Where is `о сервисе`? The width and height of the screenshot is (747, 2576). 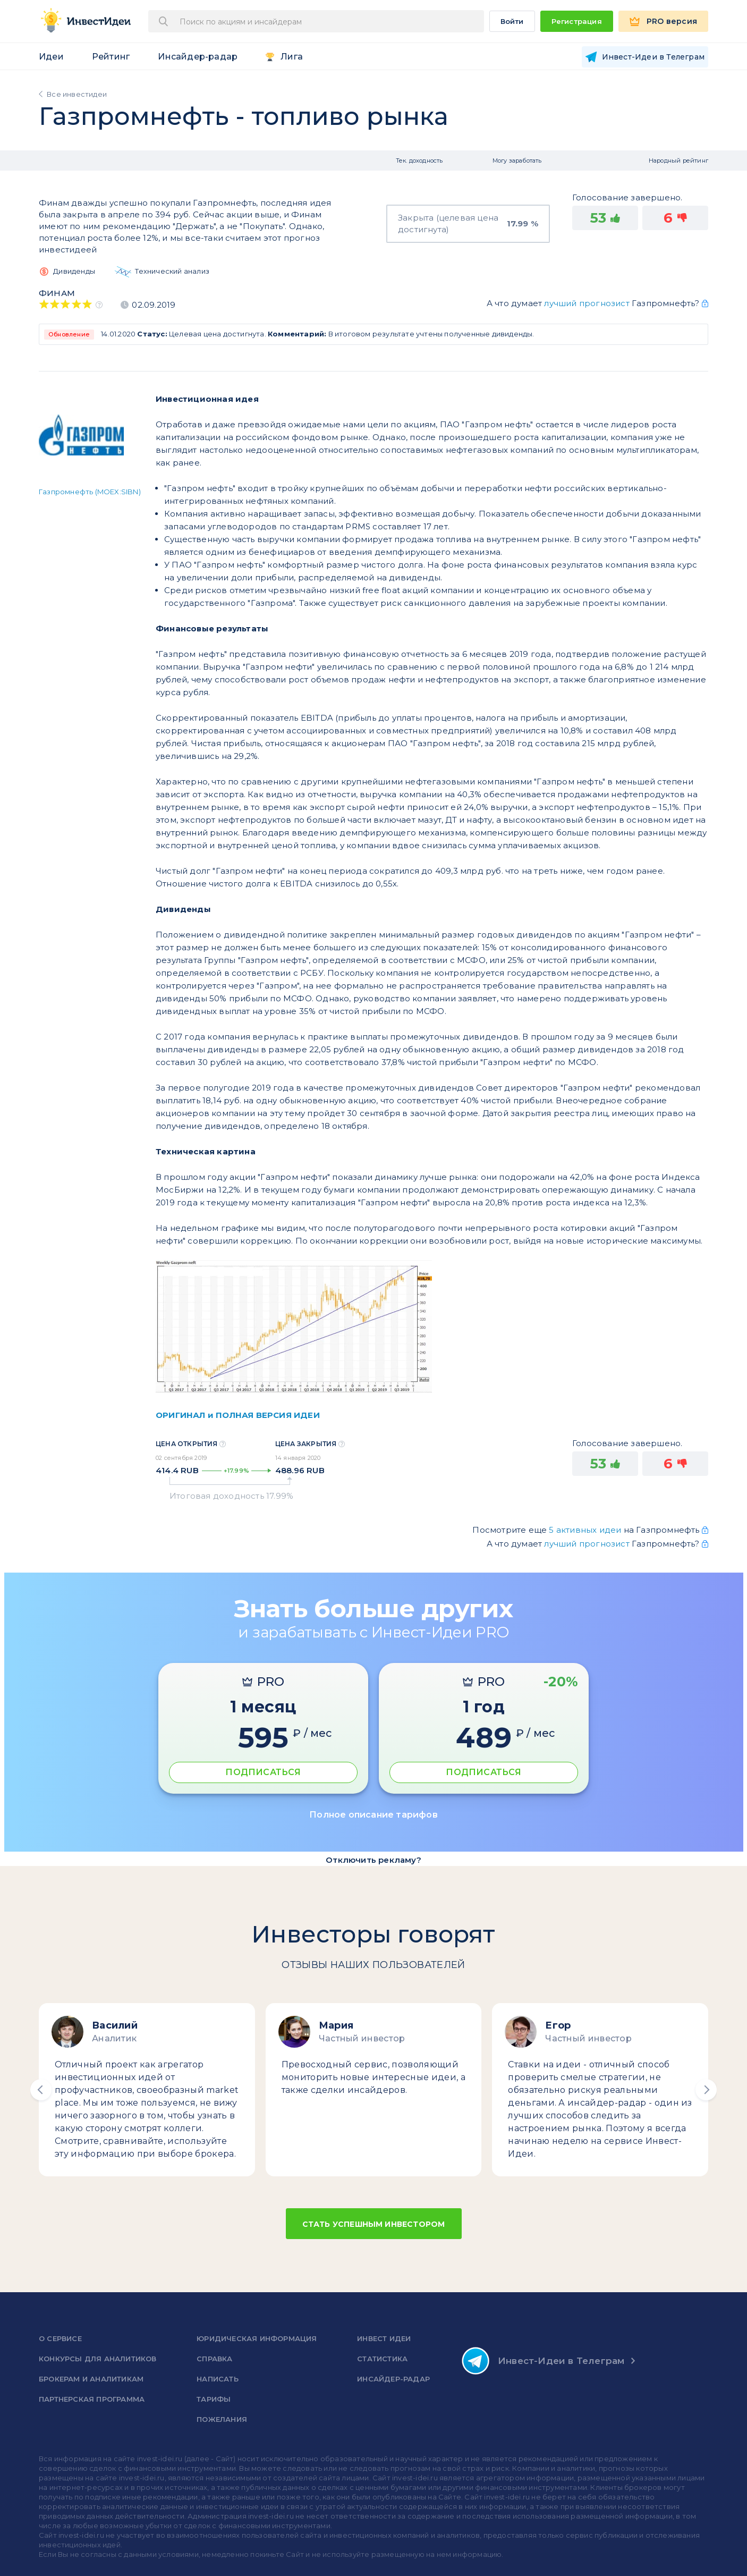
о сервисе is located at coordinates (60, 2338).